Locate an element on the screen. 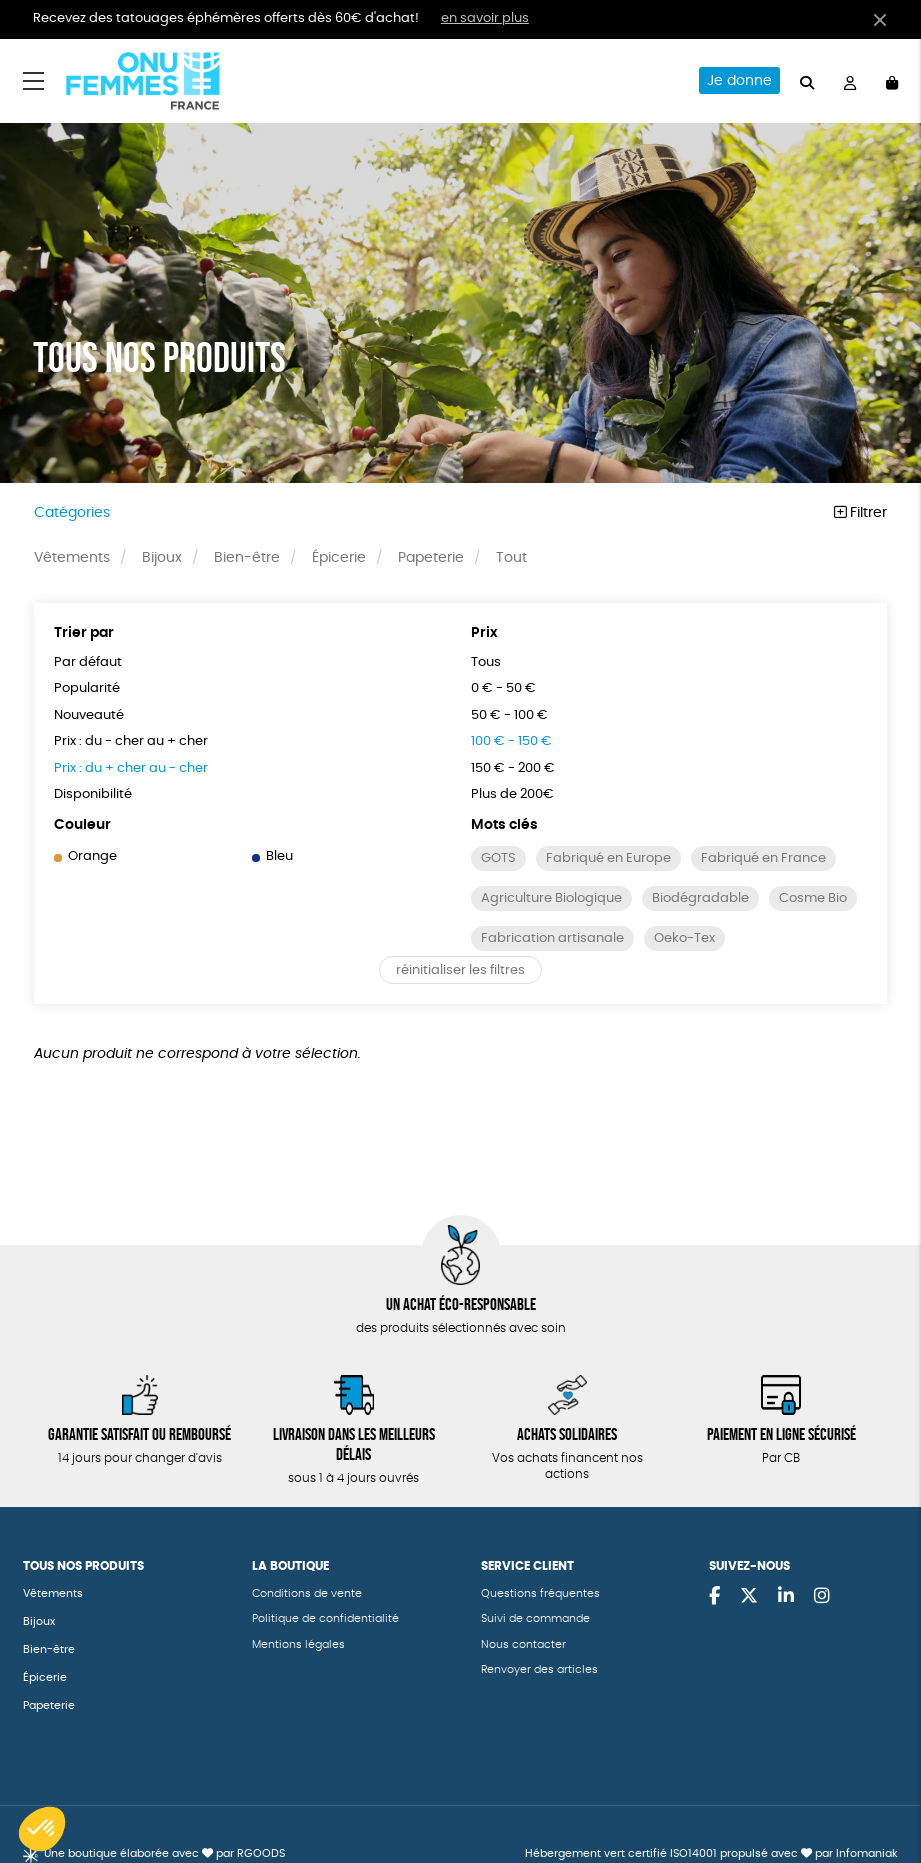  Nouveauté is located at coordinates (89, 715).